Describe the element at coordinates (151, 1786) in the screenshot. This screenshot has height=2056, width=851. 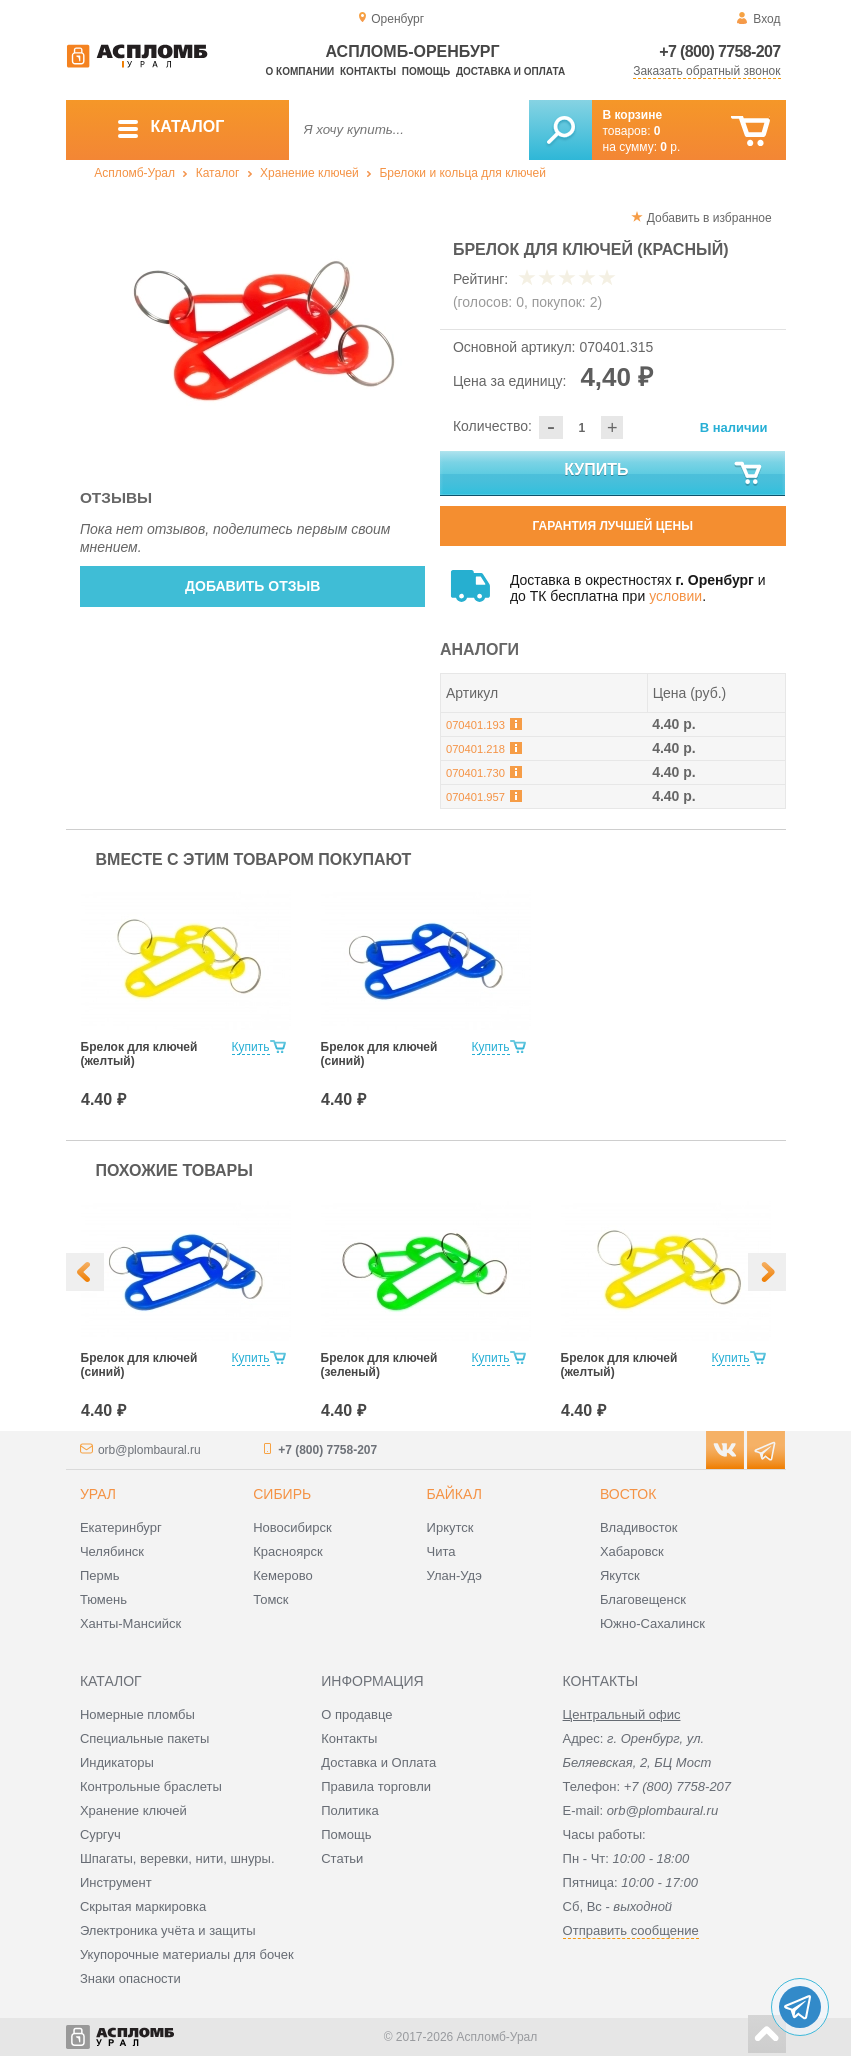
I see `Контрольные браслеты` at that location.